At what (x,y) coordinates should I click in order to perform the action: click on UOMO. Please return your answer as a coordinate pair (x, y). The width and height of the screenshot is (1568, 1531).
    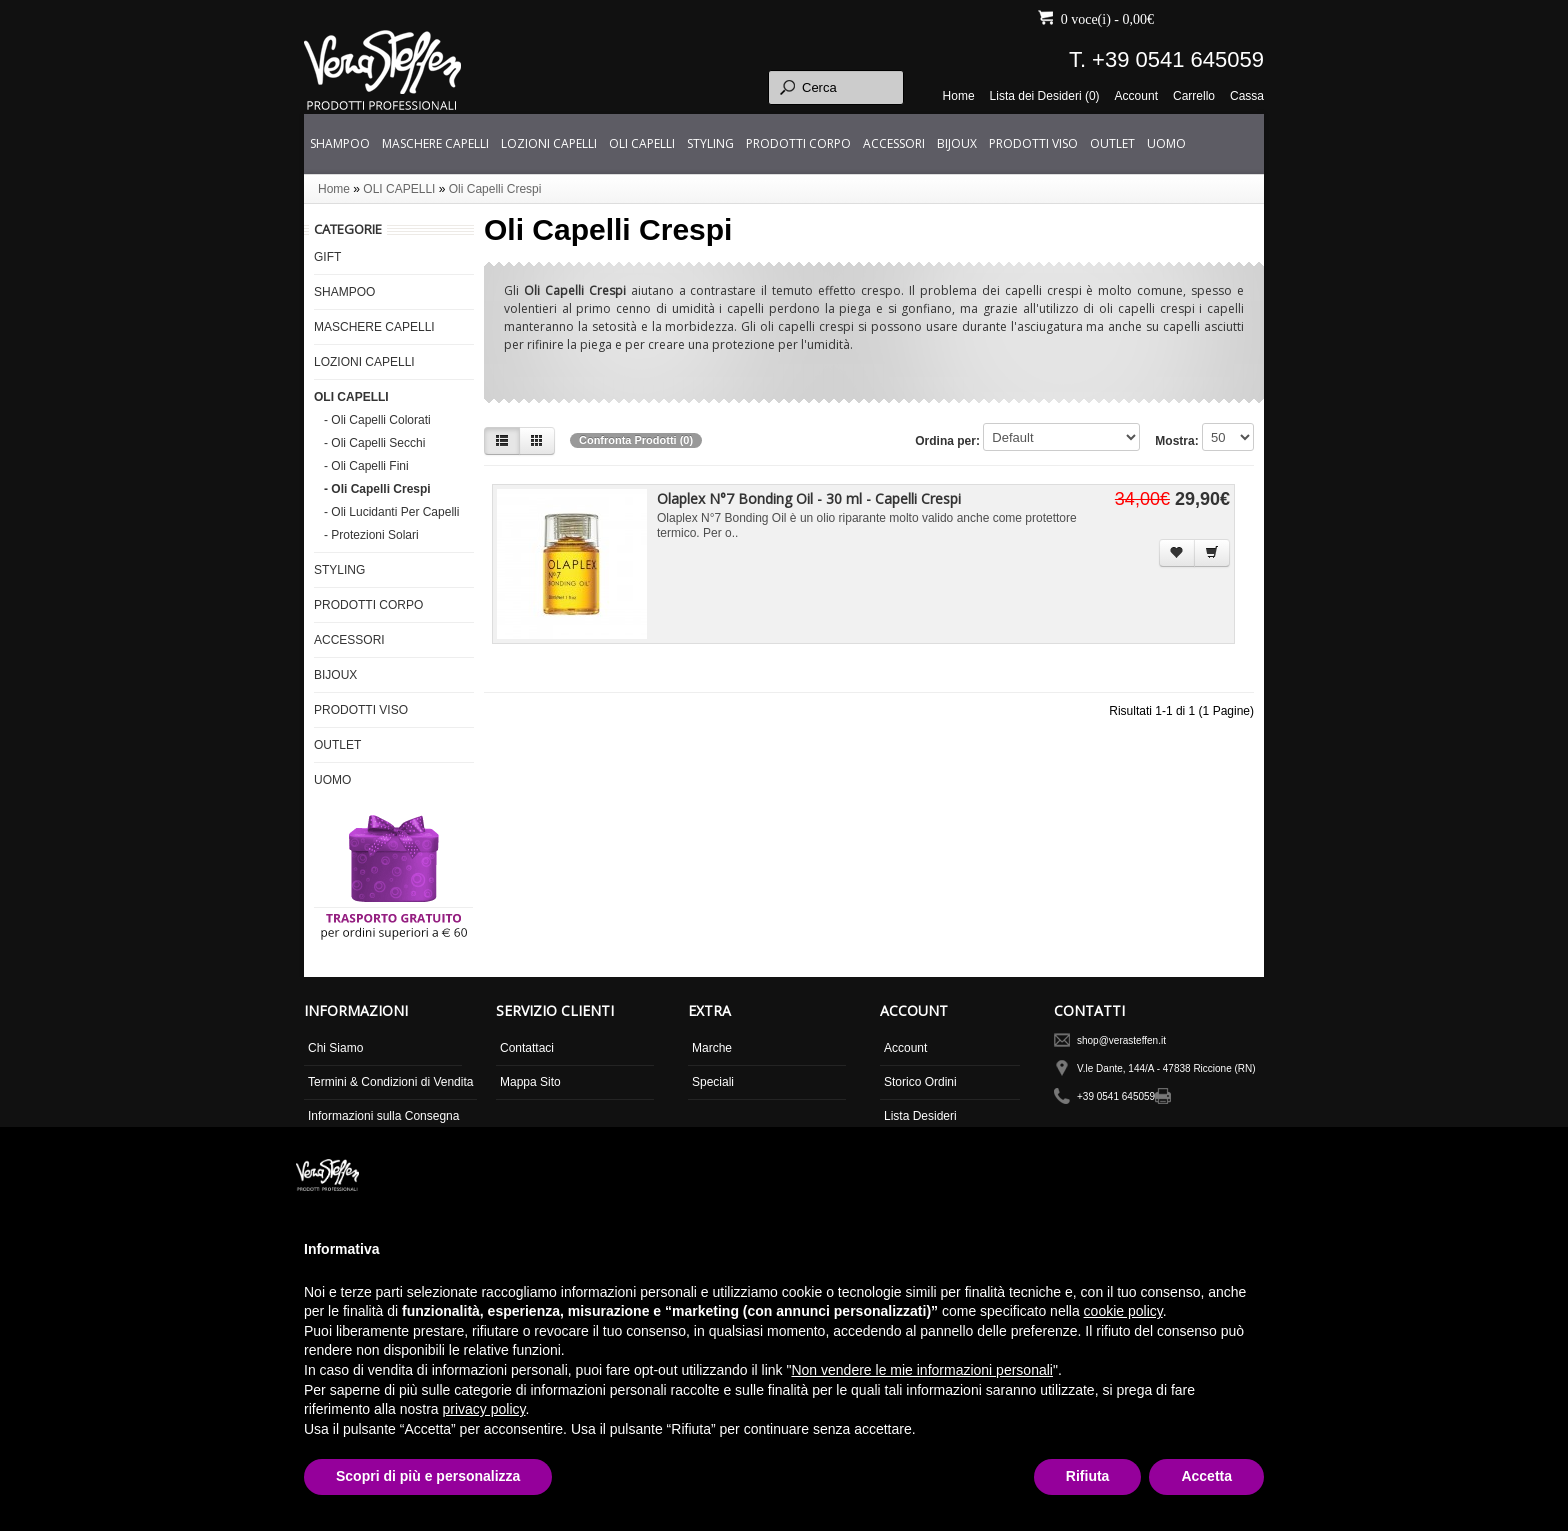
    Looking at the image, I should click on (1166, 143).